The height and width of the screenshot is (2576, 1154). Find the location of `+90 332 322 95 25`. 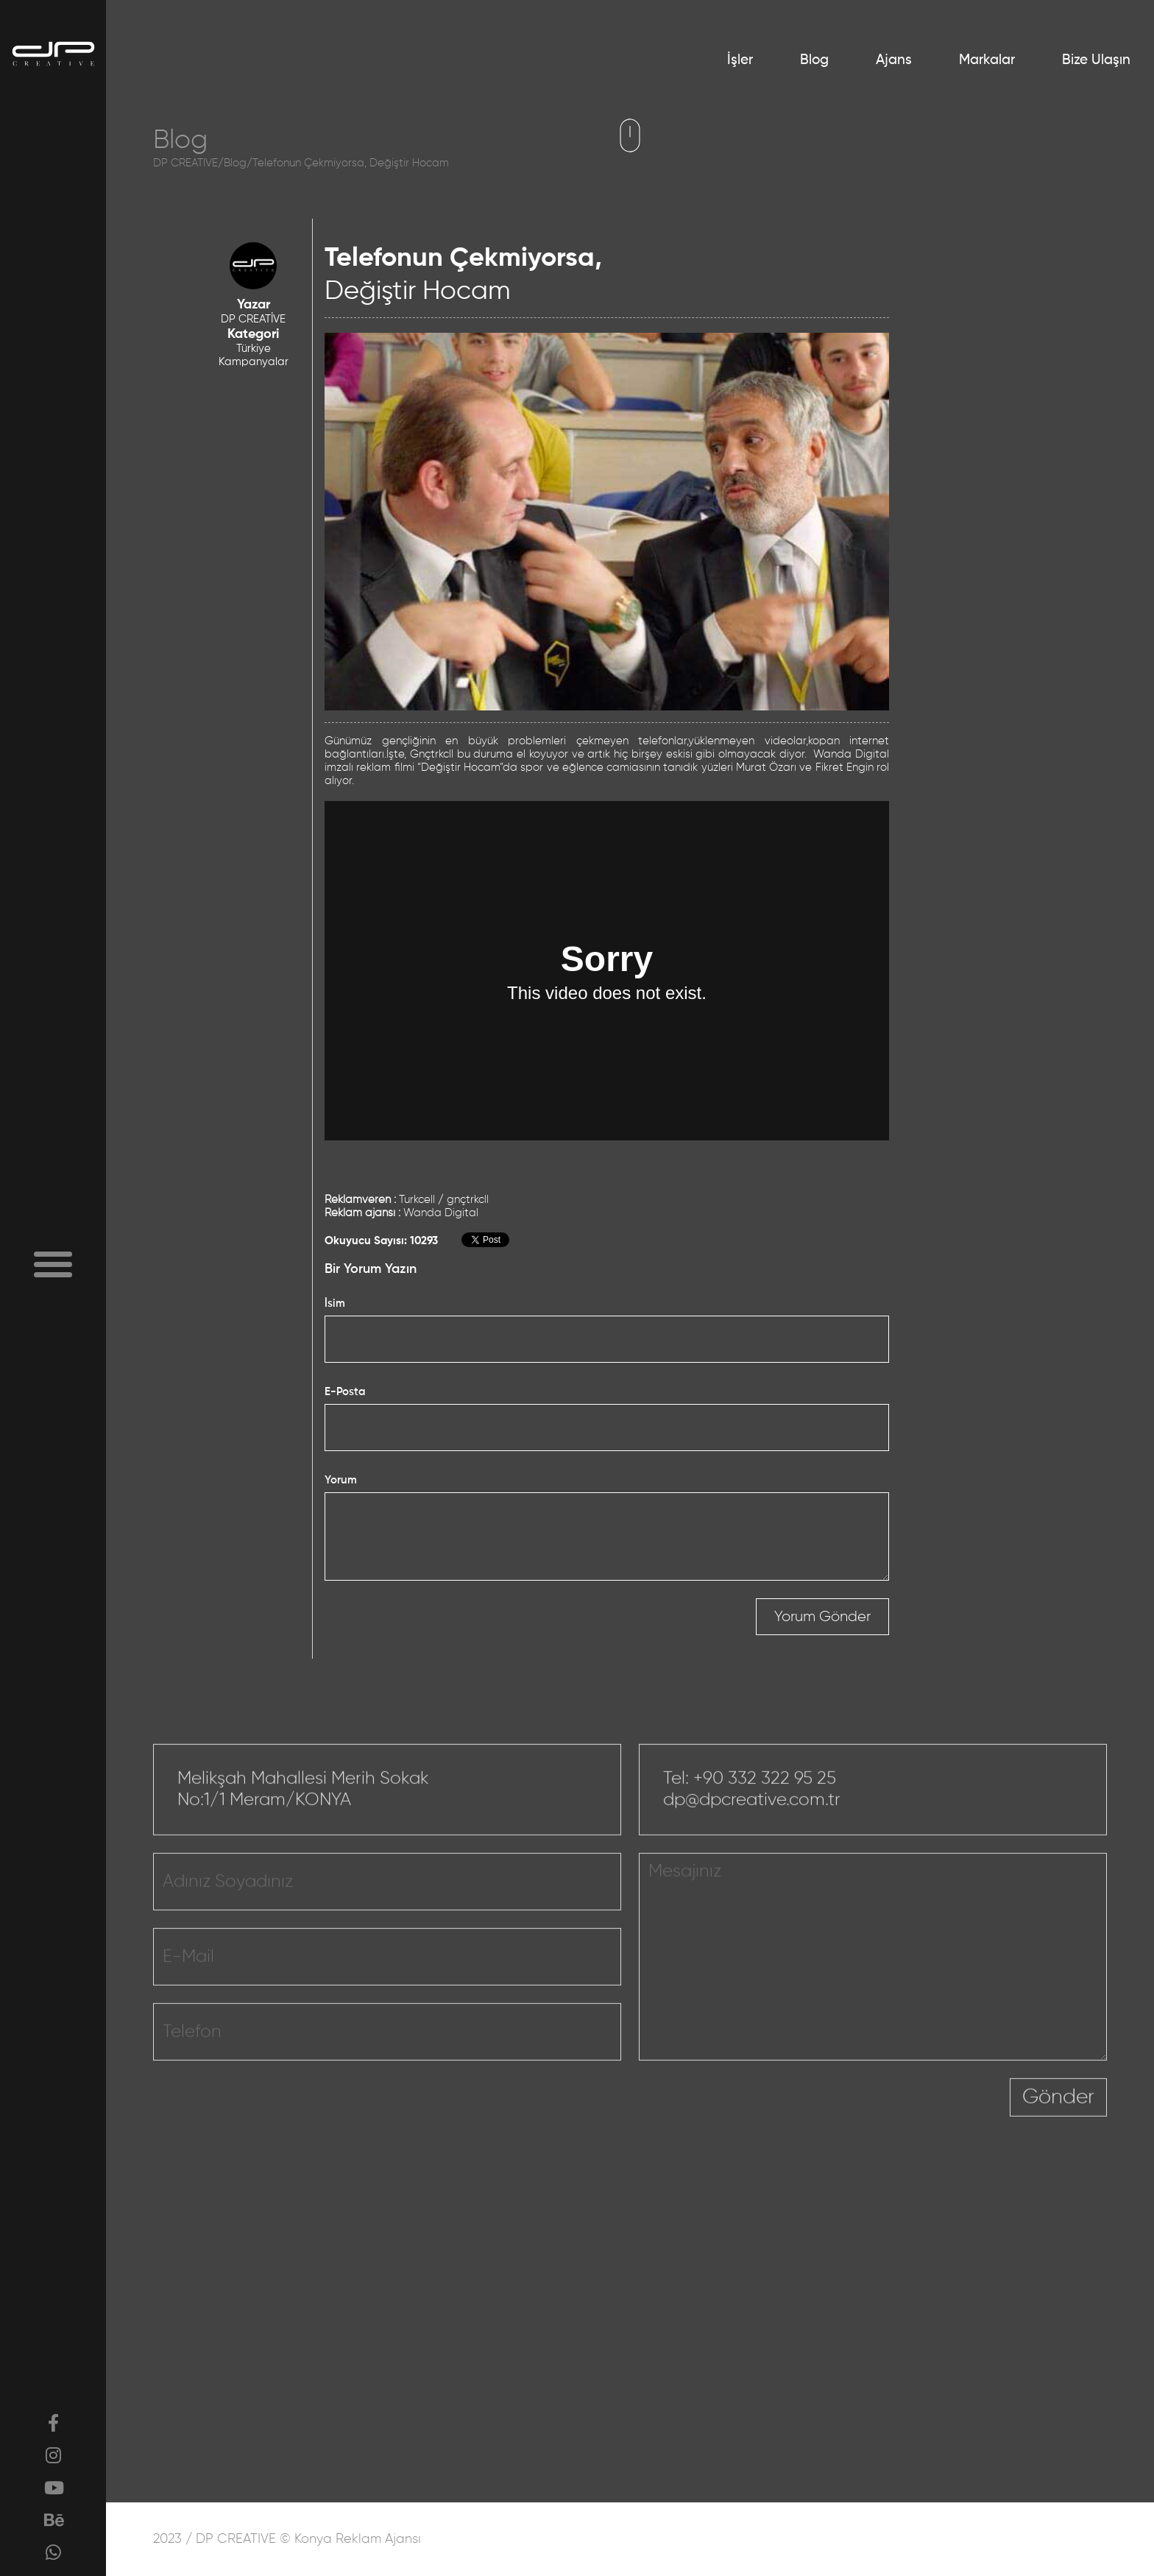

+90 332 322 95 25 is located at coordinates (764, 1821).